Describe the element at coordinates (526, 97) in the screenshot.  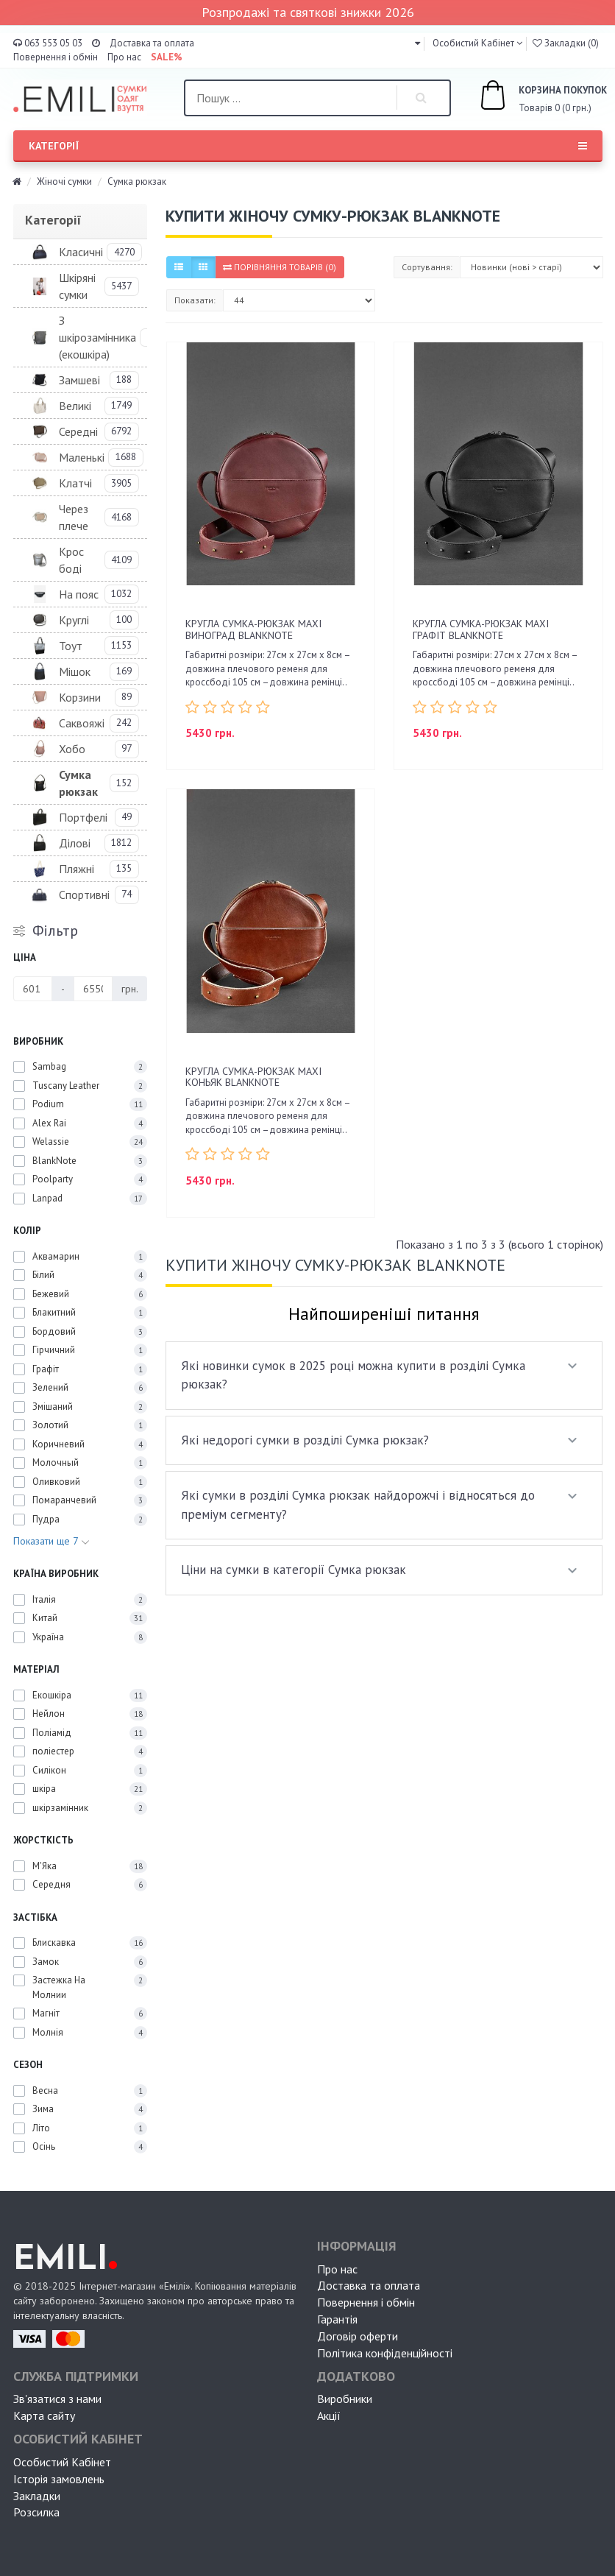
I see `Товарів 0 (0 грн.)` at that location.